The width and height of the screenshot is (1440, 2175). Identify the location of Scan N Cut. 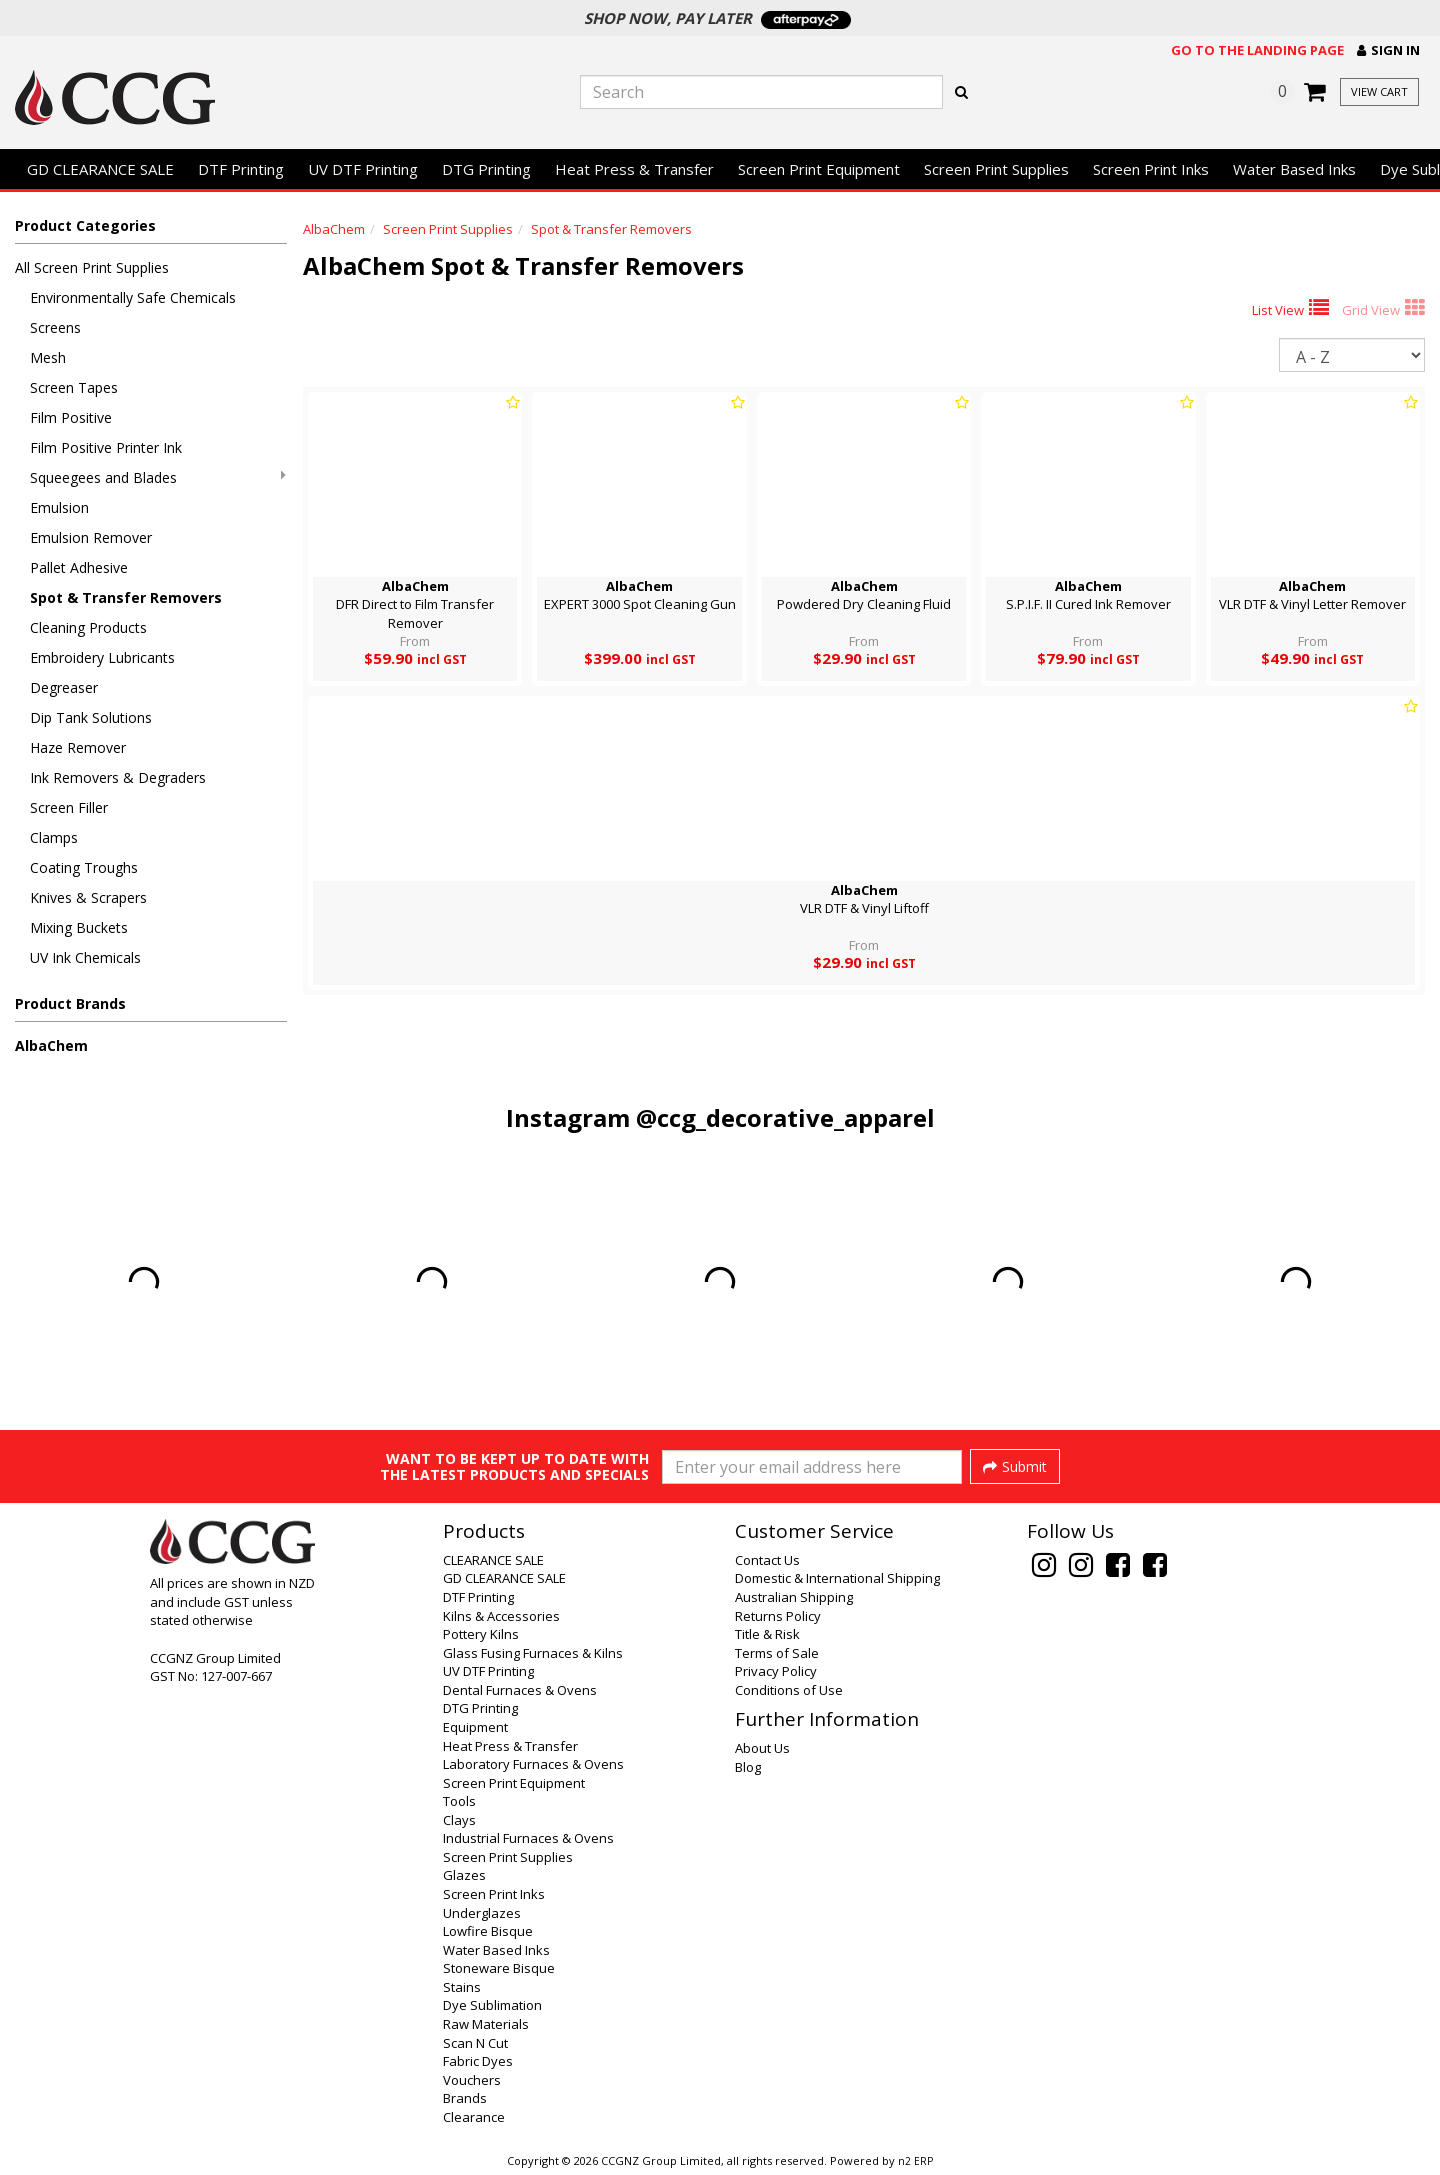
(475, 2043).